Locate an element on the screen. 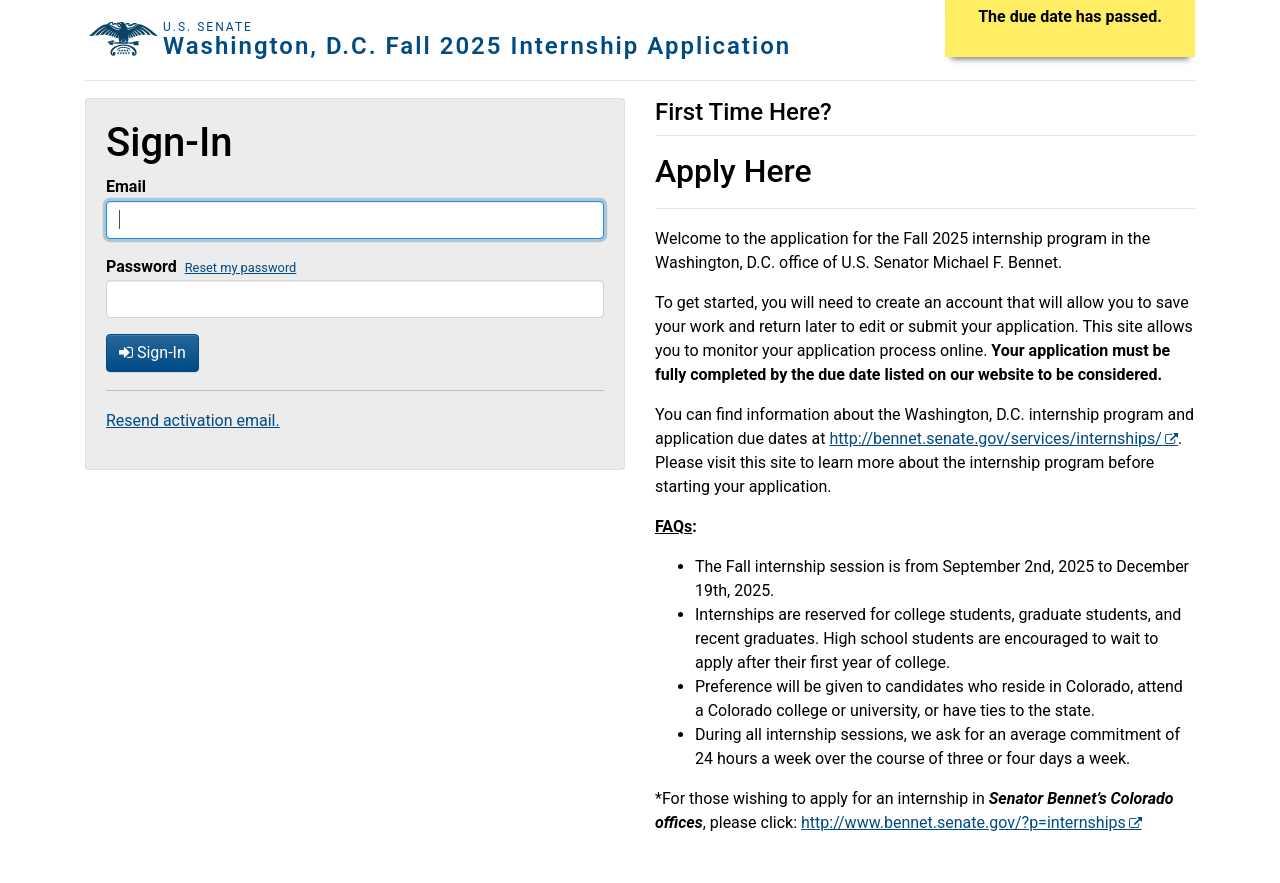 This screenshot has width=1280, height=883. http://bennet.senate.gov/services/internships/ is located at coordinates (995, 438).